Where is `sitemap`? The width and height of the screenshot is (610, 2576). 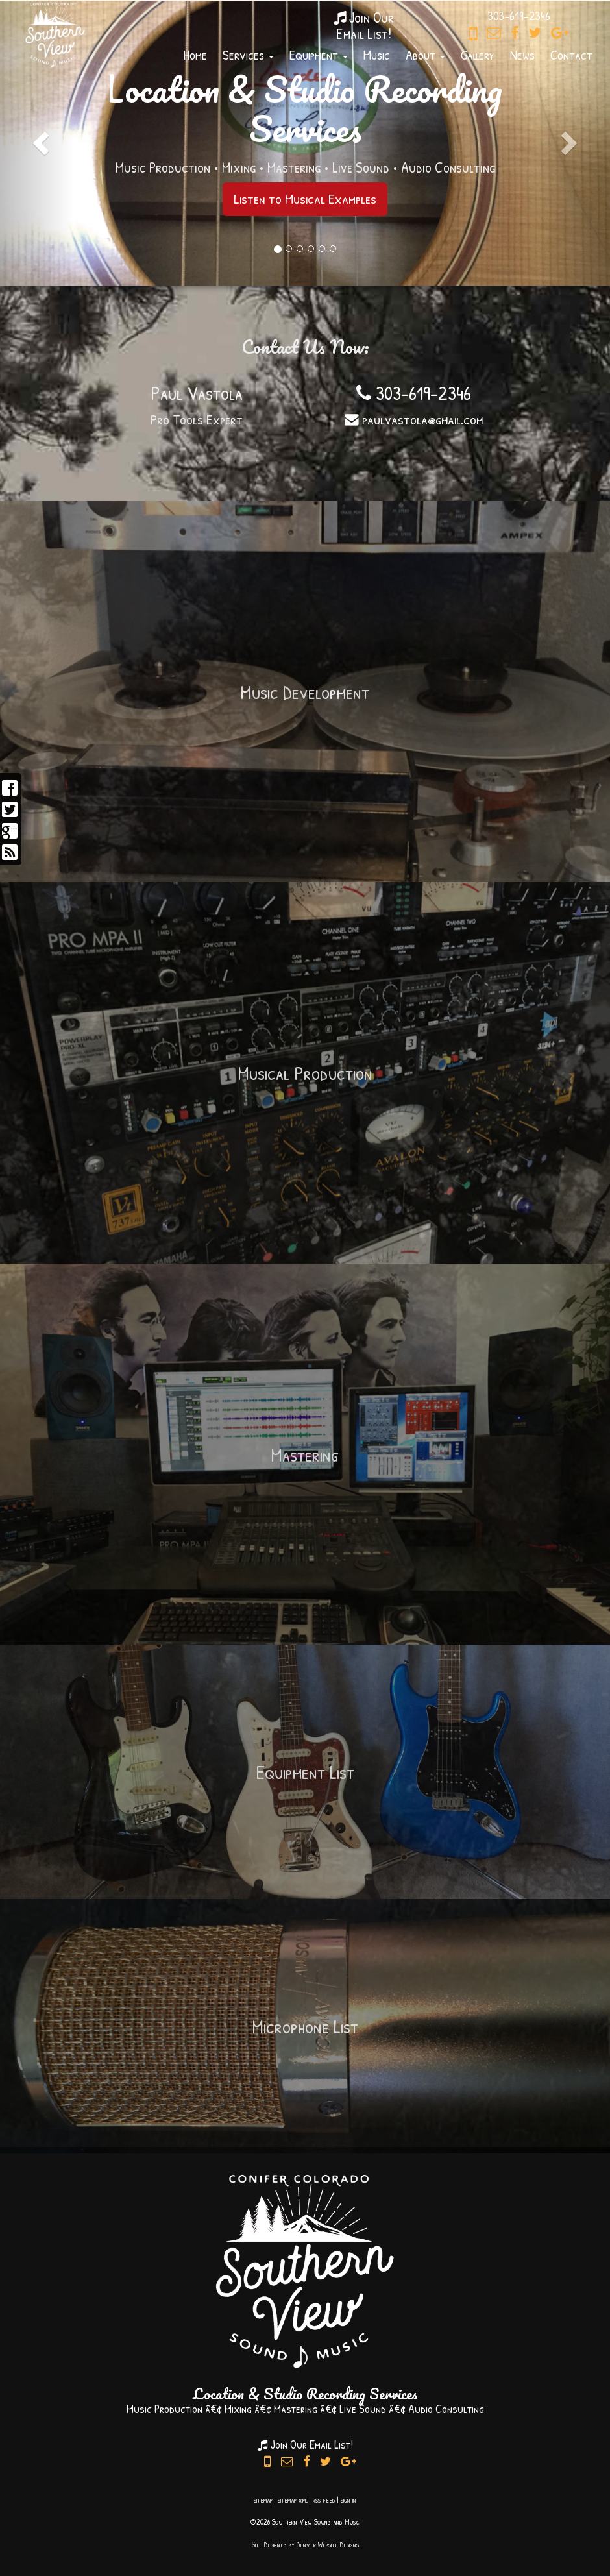
sitemap is located at coordinates (263, 2499).